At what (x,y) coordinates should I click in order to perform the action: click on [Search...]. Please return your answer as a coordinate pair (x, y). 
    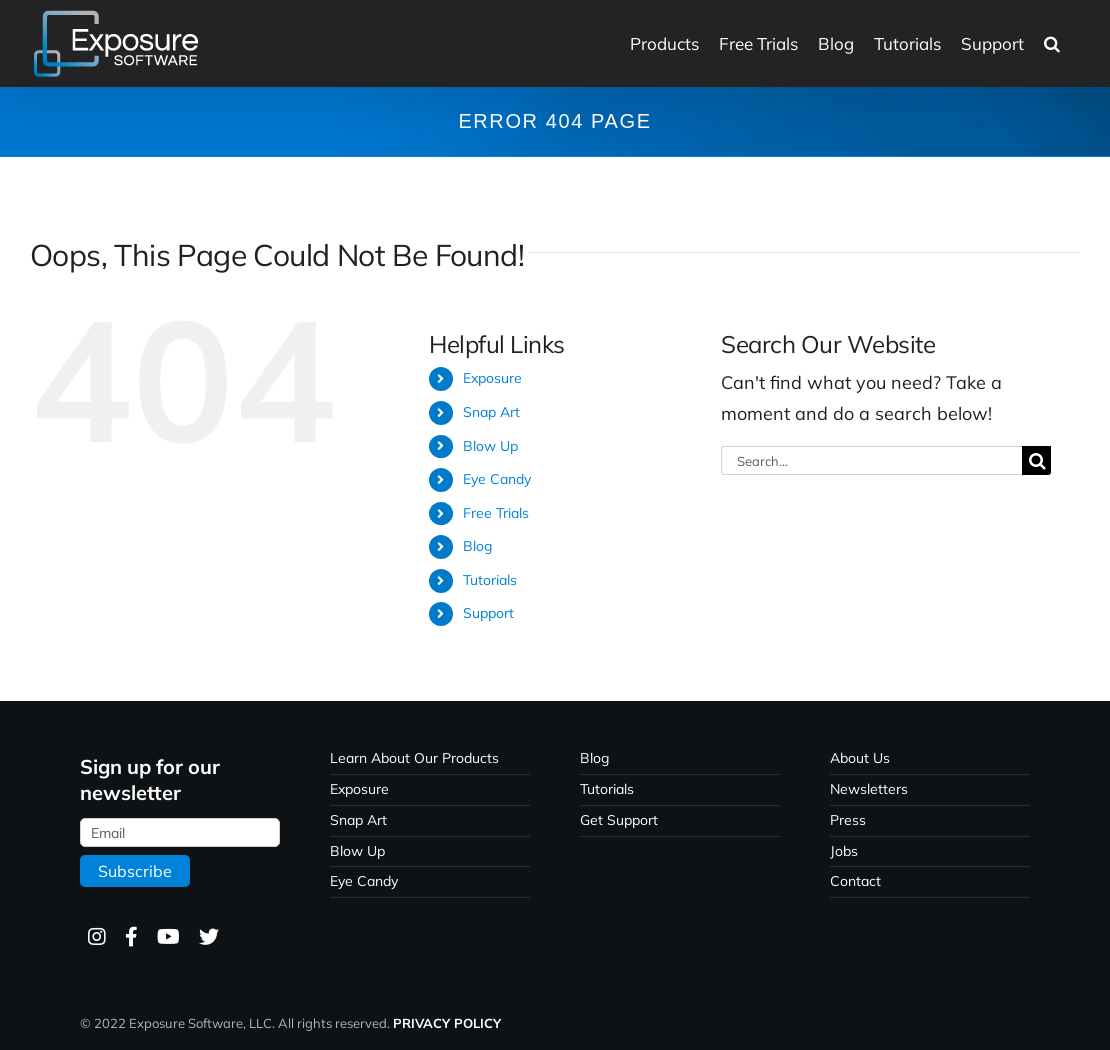
    Looking at the image, I should click on (871, 460).